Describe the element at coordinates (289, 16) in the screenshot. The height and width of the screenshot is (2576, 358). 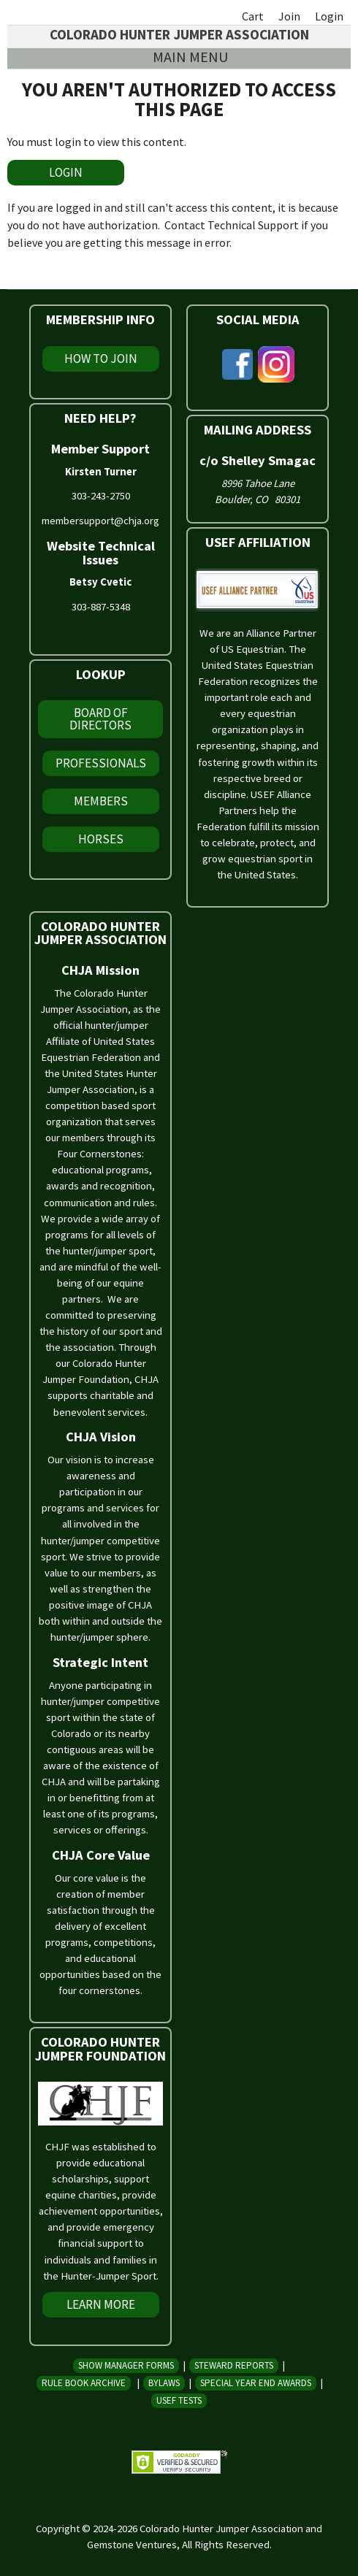
I see `Join` at that location.